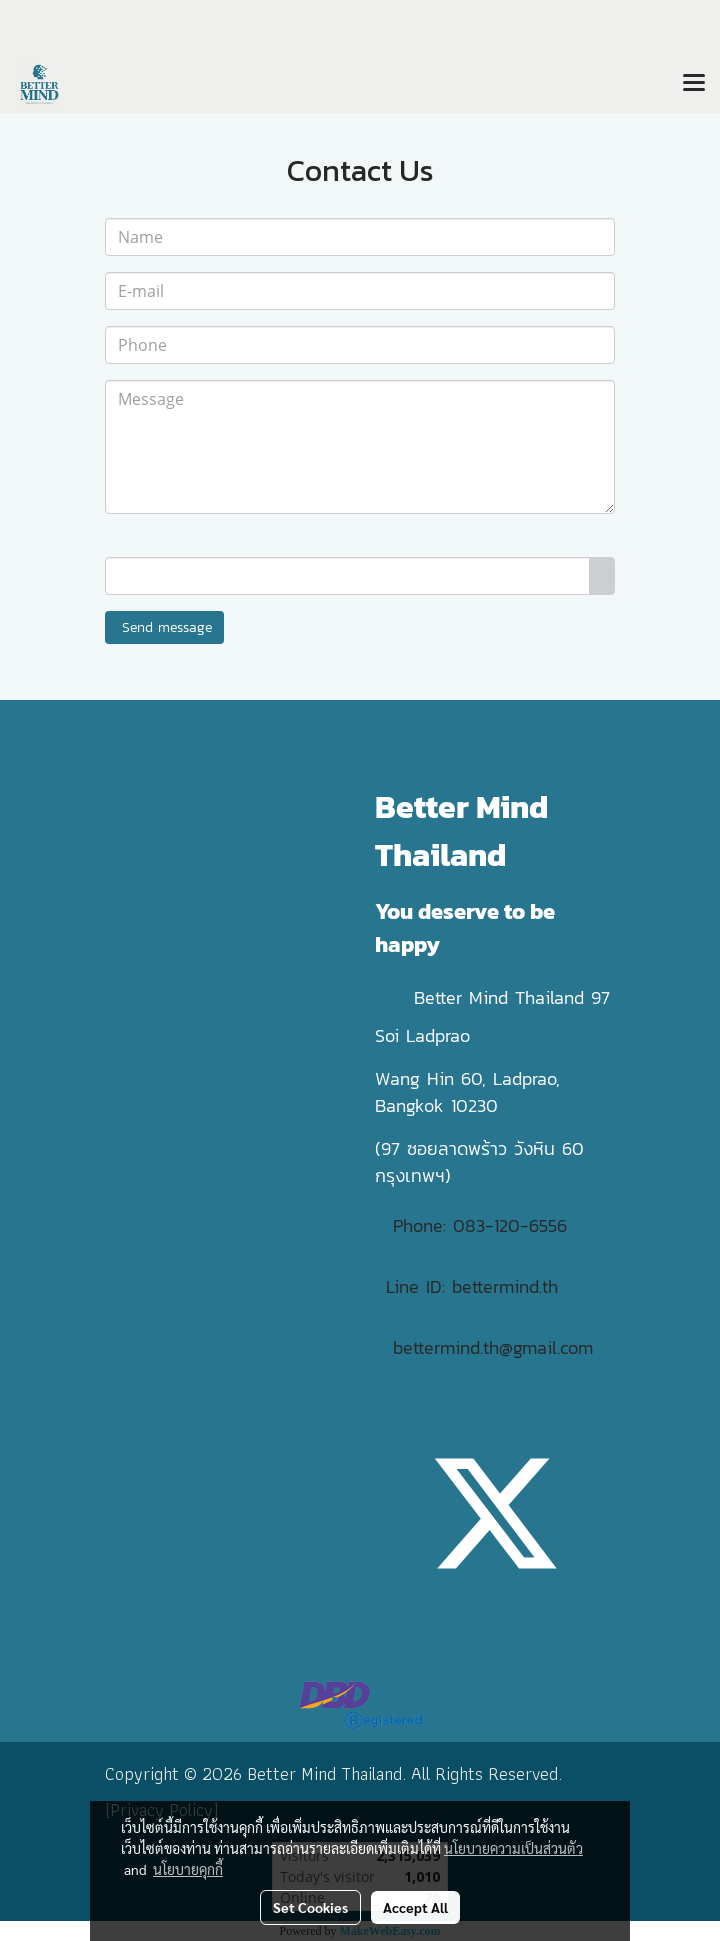  Describe the element at coordinates (164, 627) in the screenshot. I see `Send message` at that location.